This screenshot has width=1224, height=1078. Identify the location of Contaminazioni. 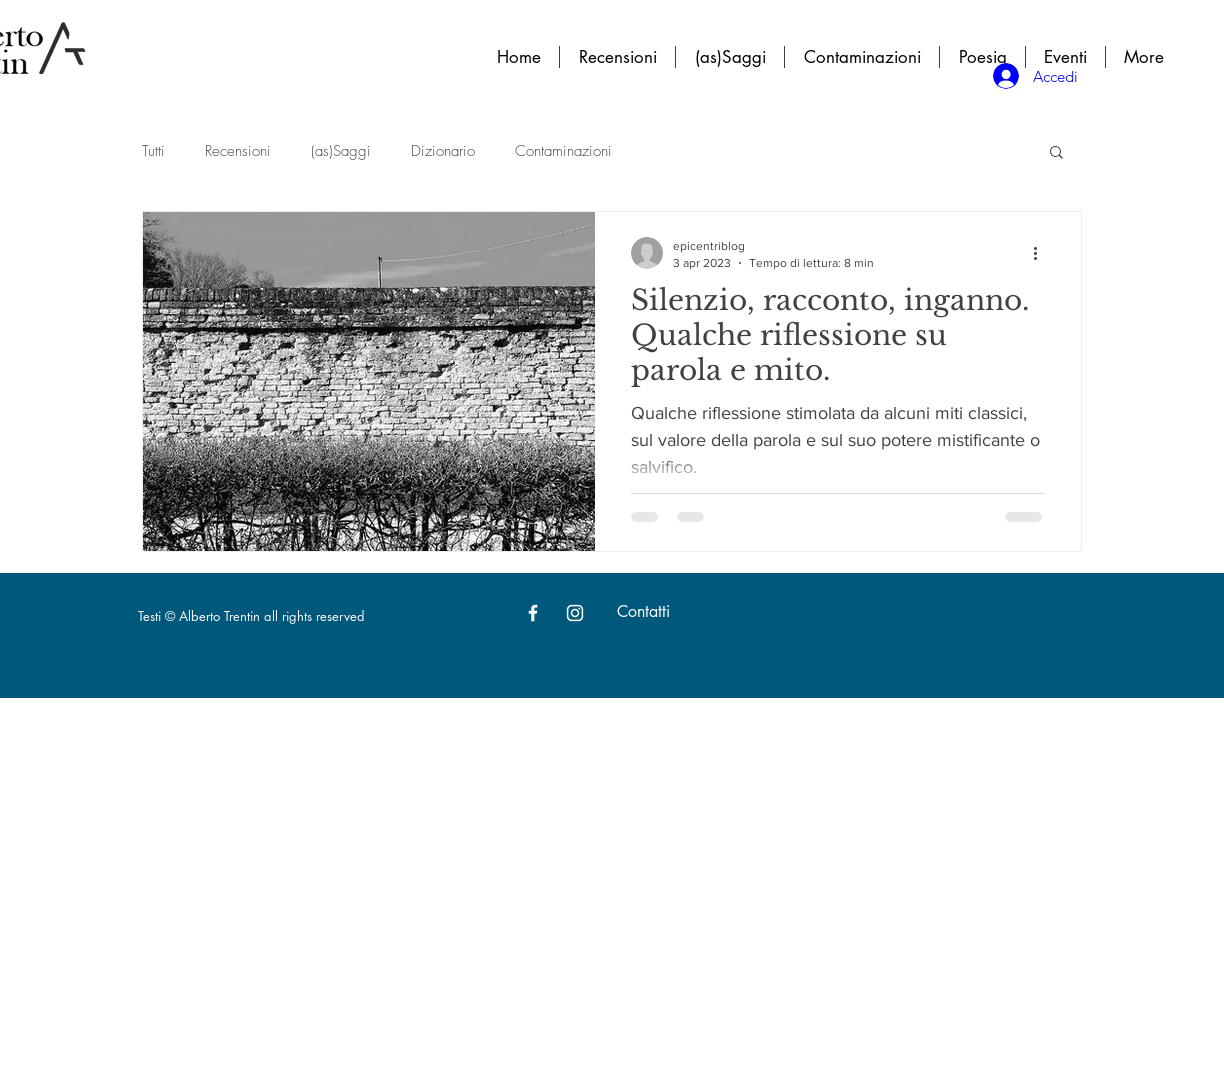
(563, 151).